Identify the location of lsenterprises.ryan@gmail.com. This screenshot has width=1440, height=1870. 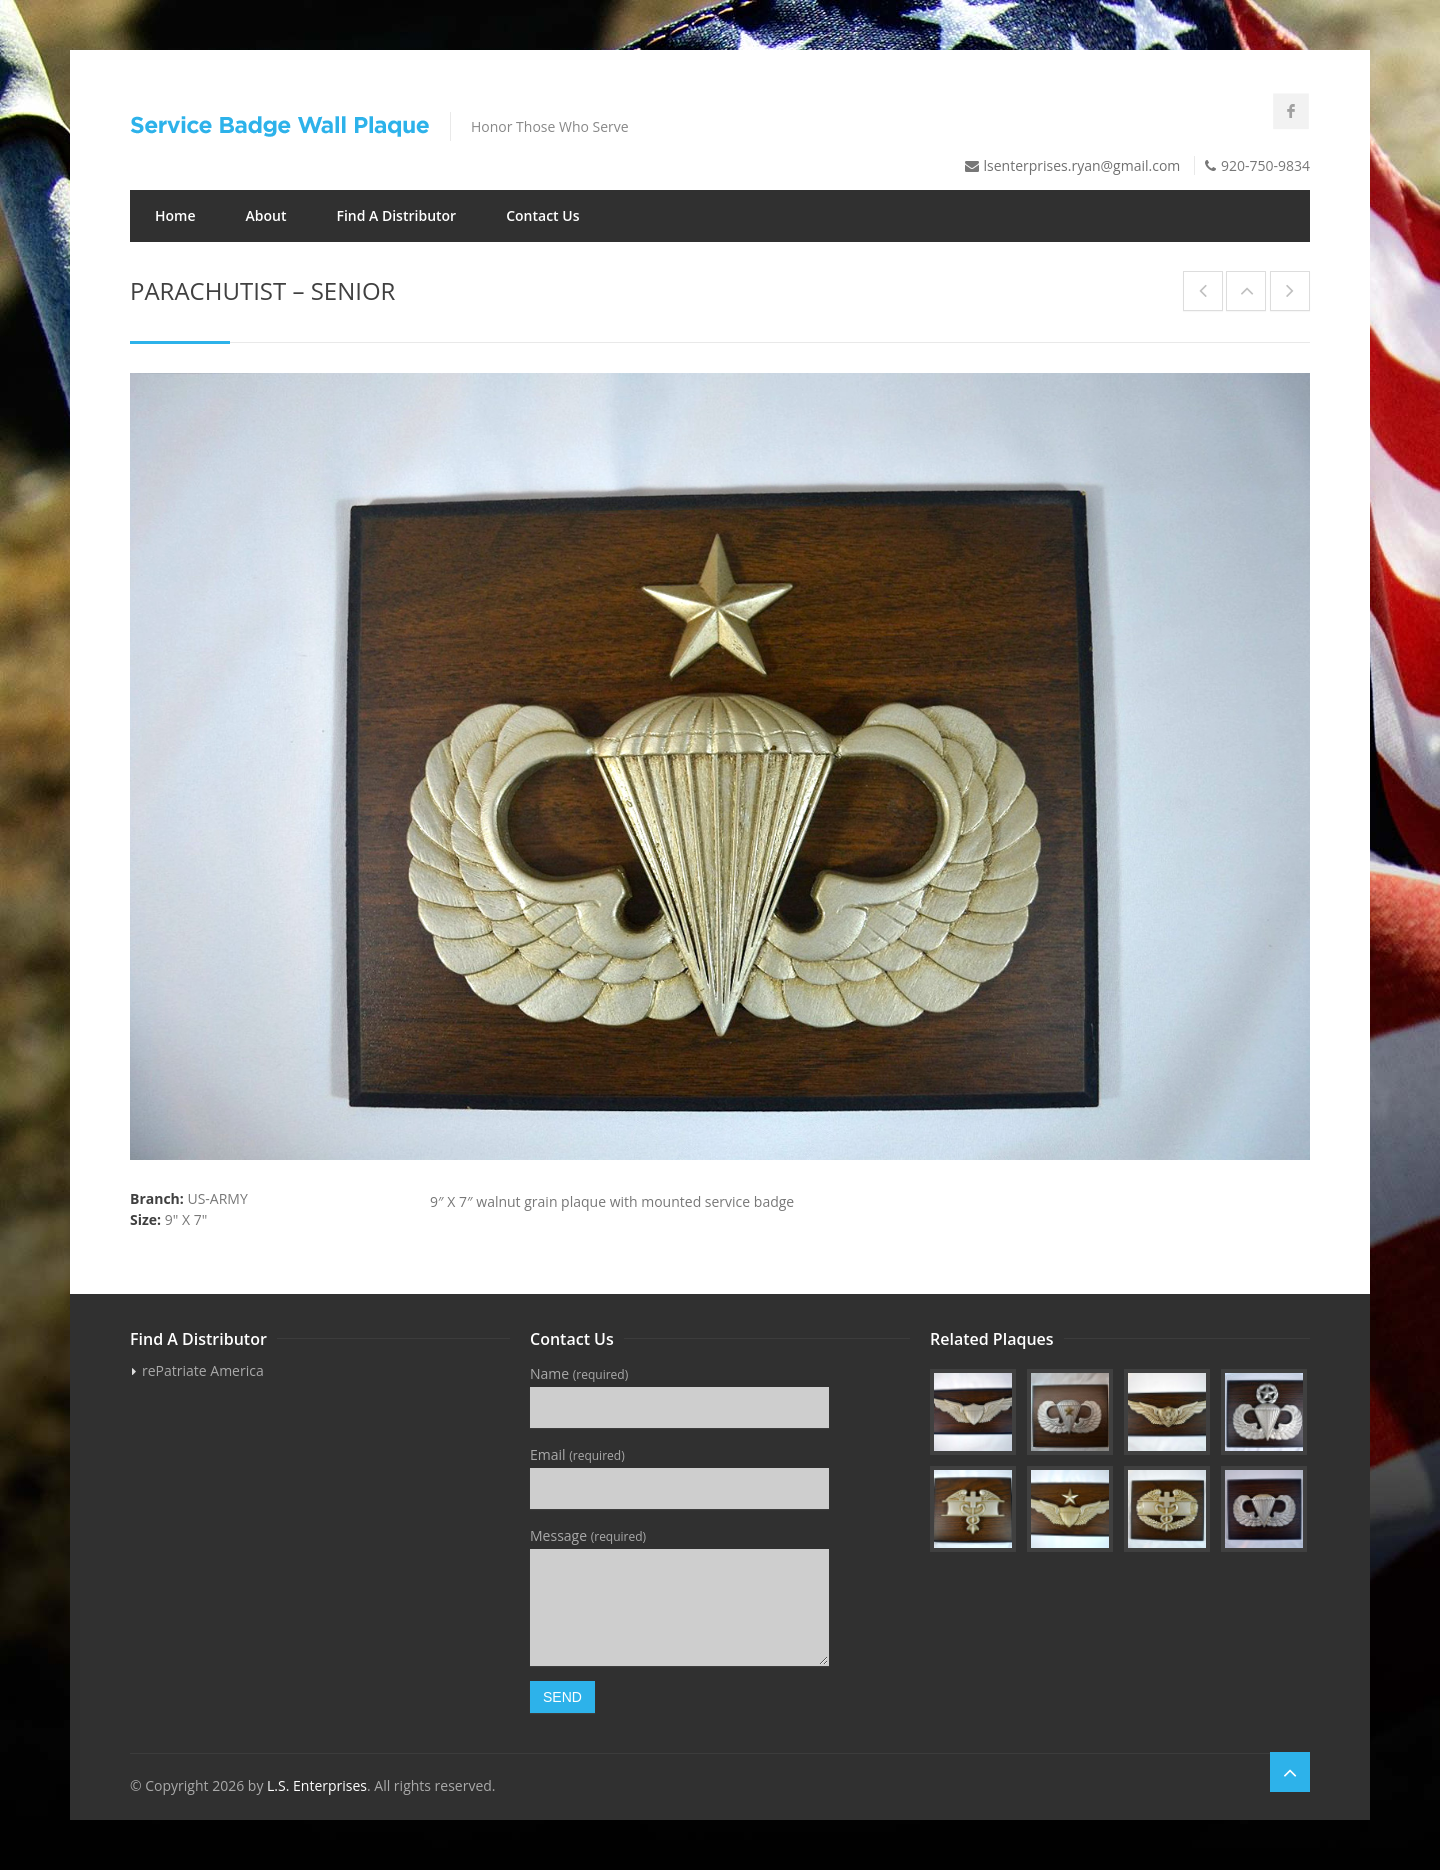
(1082, 165).